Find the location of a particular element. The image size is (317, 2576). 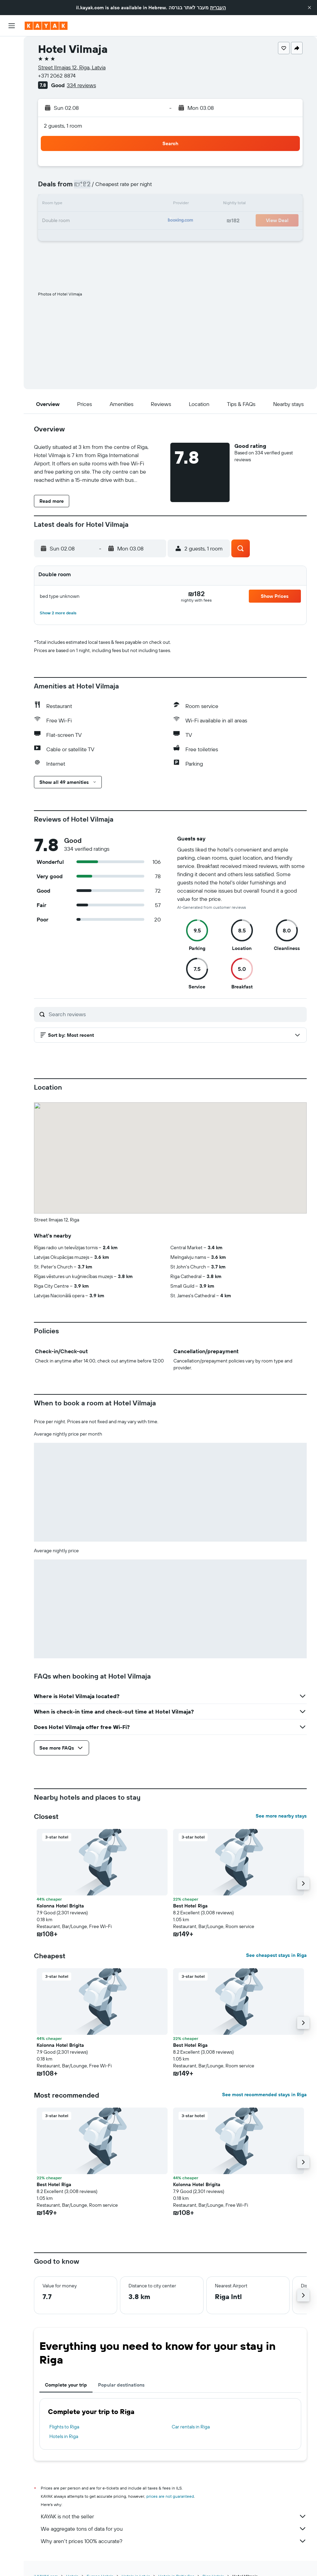

334 reviews is located at coordinates (81, 85).